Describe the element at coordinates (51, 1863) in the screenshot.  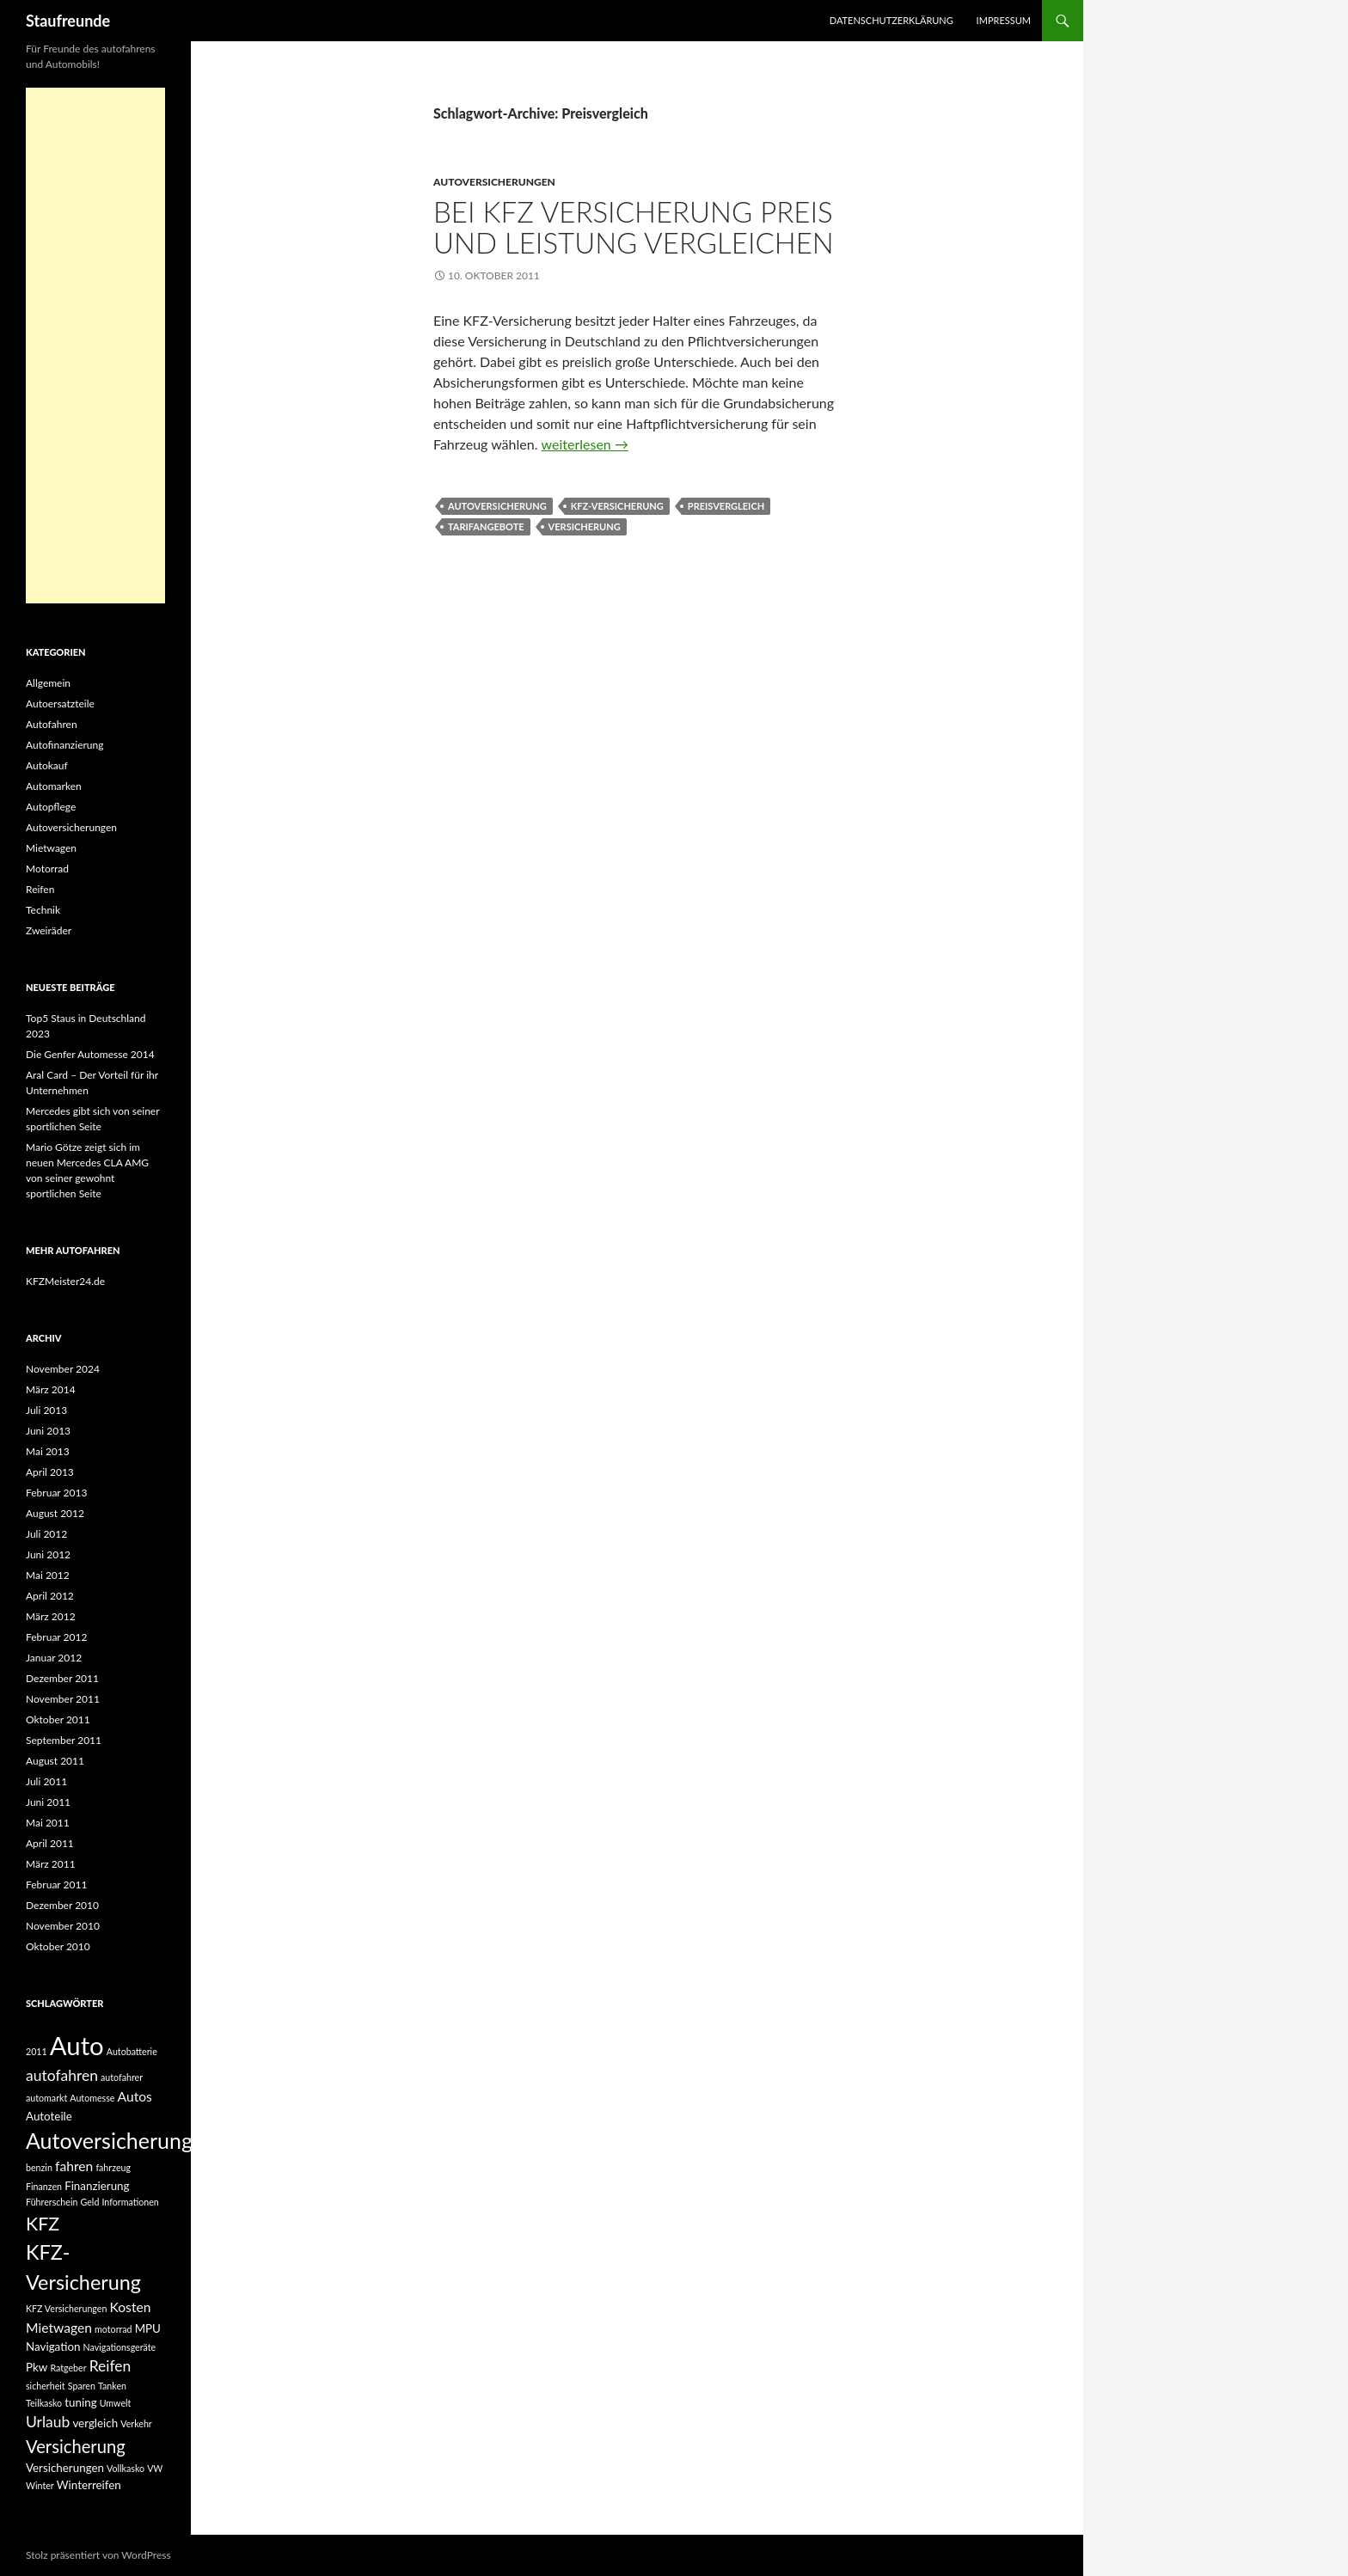
I see `März 2011` at that location.